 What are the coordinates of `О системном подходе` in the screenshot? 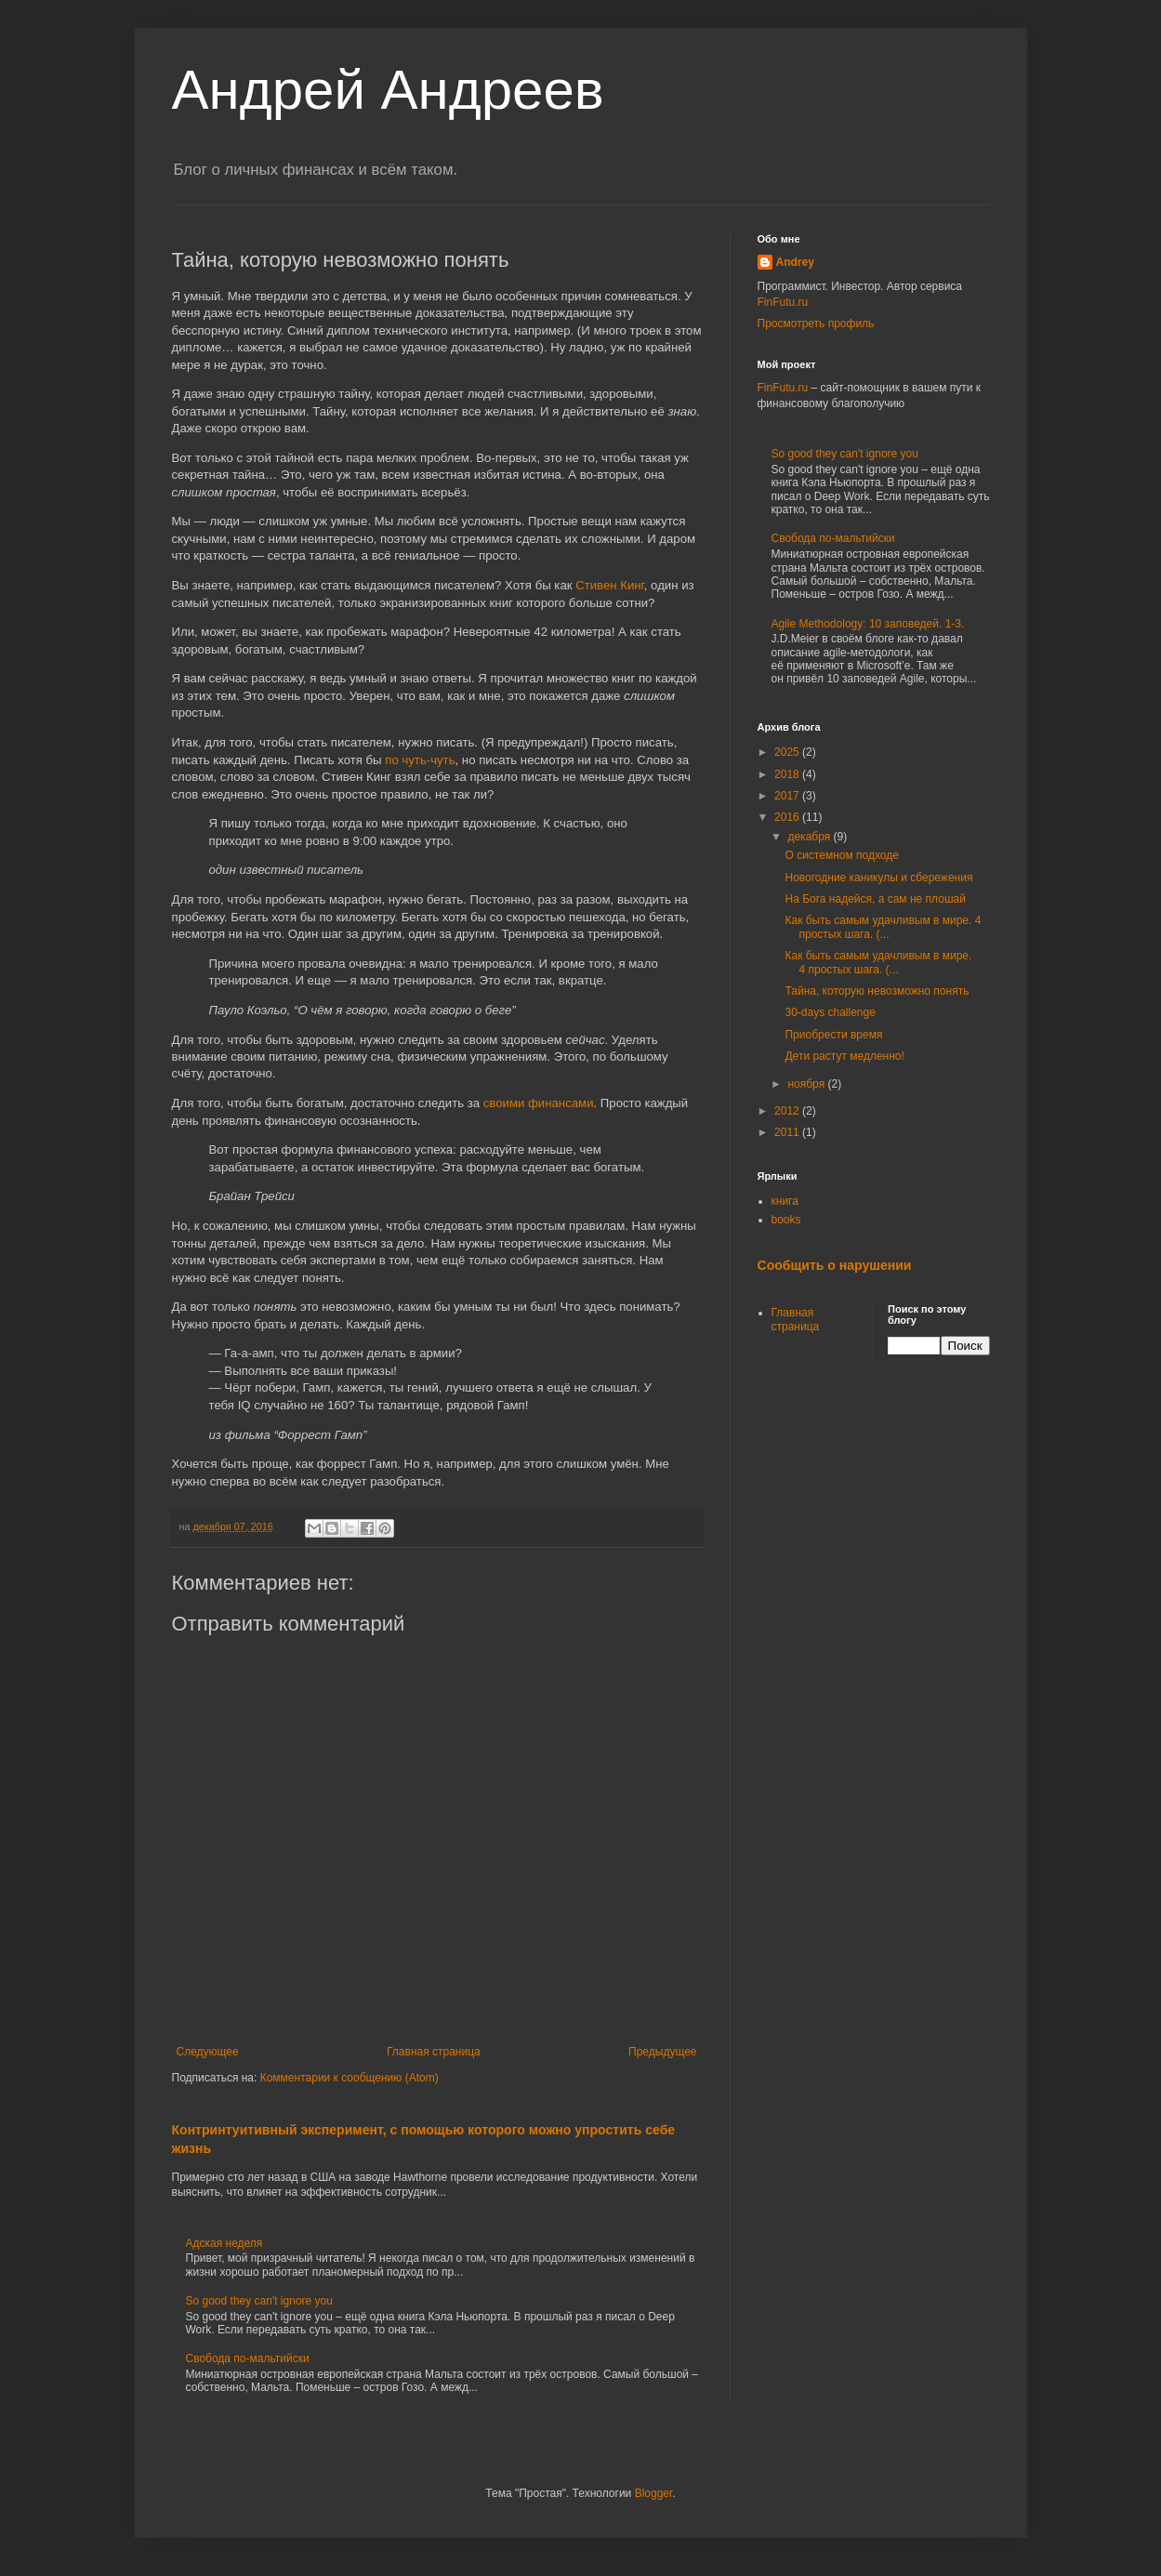 It's located at (841, 855).